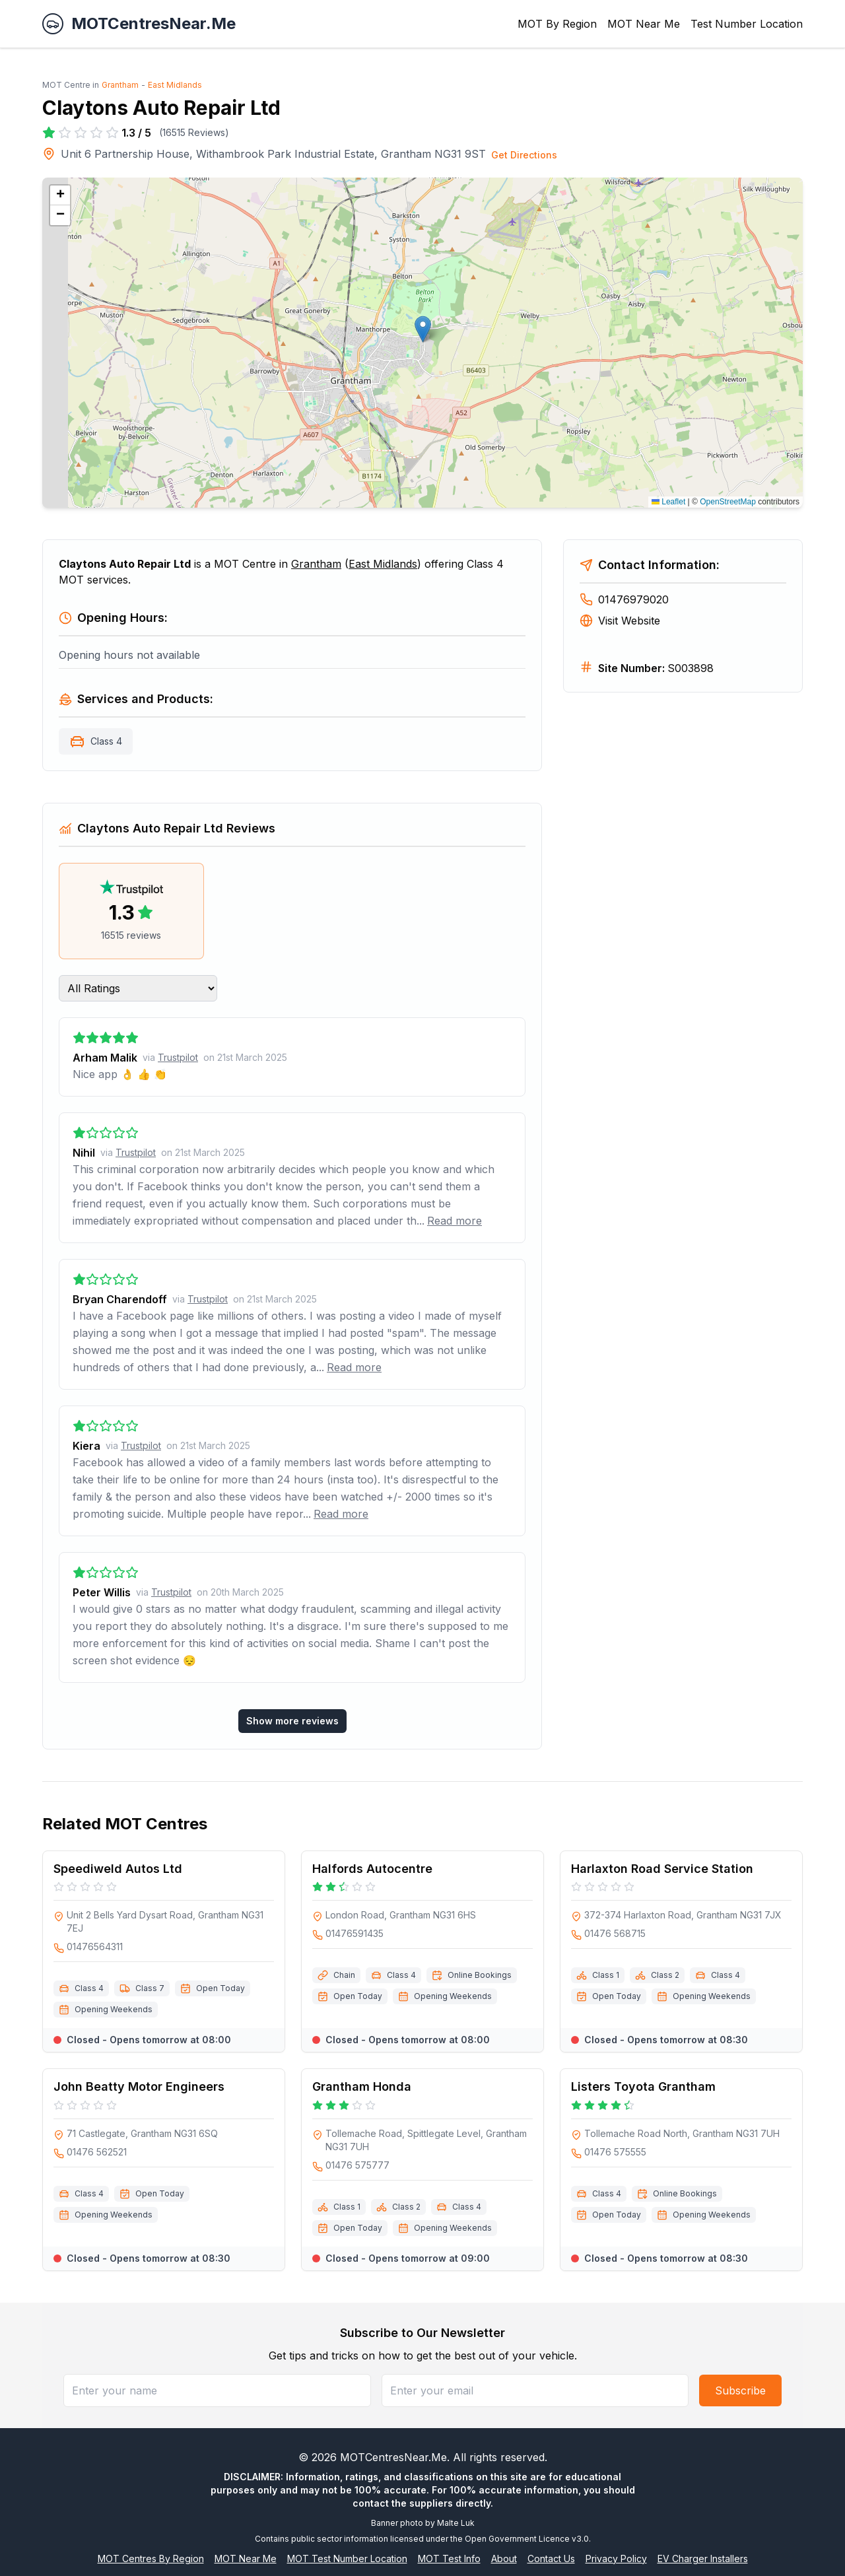 This screenshot has height=2576, width=845. What do you see at coordinates (740, 2390) in the screenshot?
I see `Subscribe` at bounding box center [740, 2390].